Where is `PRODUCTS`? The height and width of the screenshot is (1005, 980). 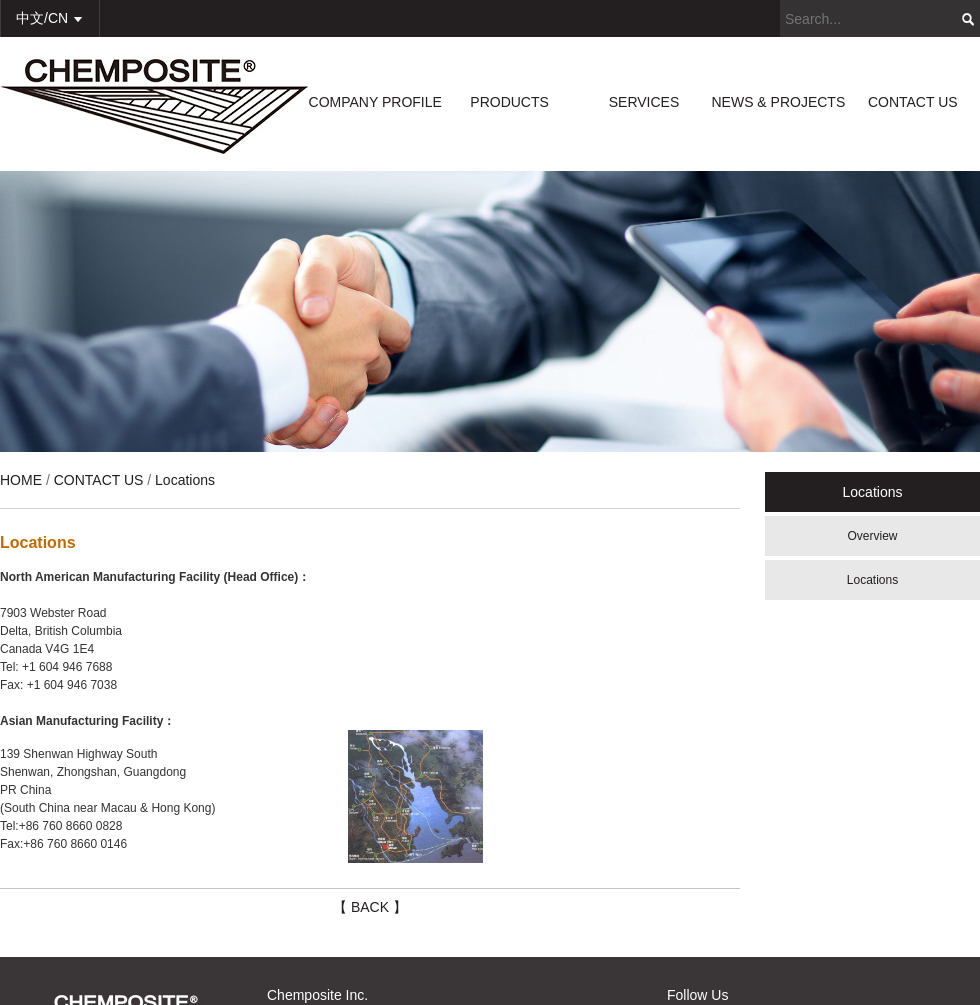
PRODUCTS is located at coordinates (509, 102).